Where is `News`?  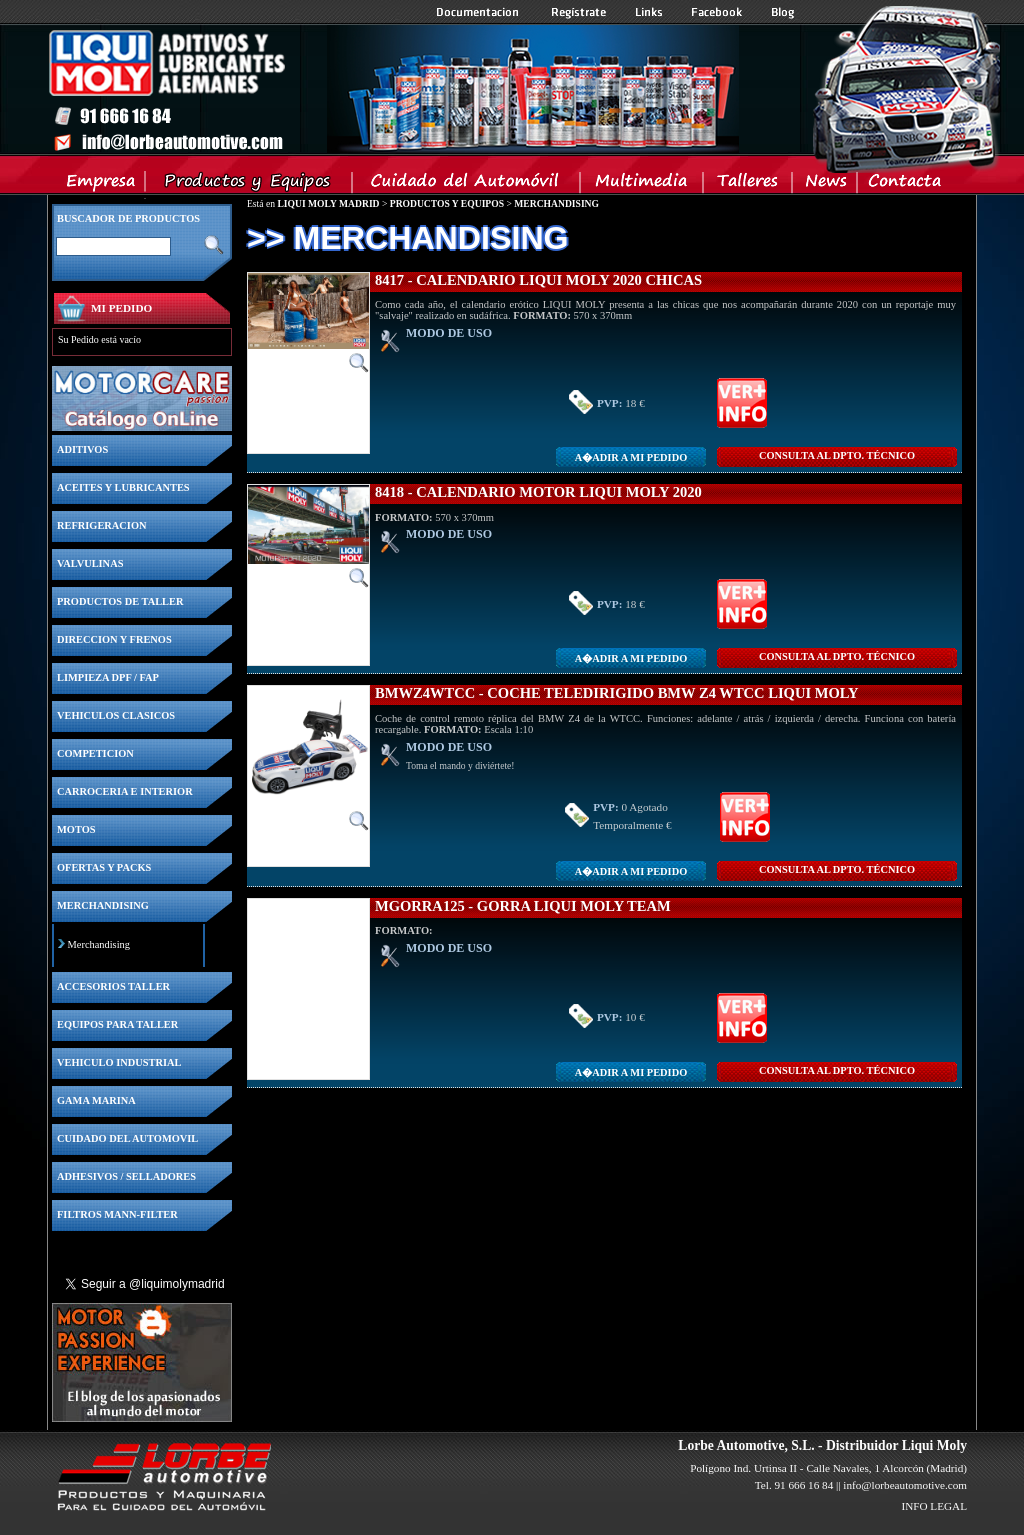 News is located at coordinates (825, 185).